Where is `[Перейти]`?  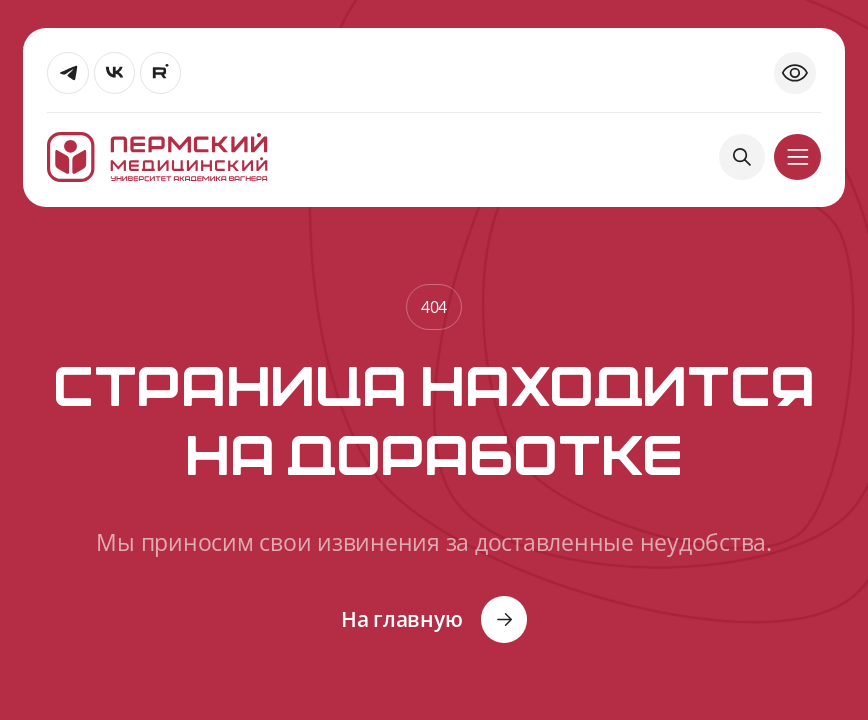 [Перейти] is located at coordinates (68, 73).